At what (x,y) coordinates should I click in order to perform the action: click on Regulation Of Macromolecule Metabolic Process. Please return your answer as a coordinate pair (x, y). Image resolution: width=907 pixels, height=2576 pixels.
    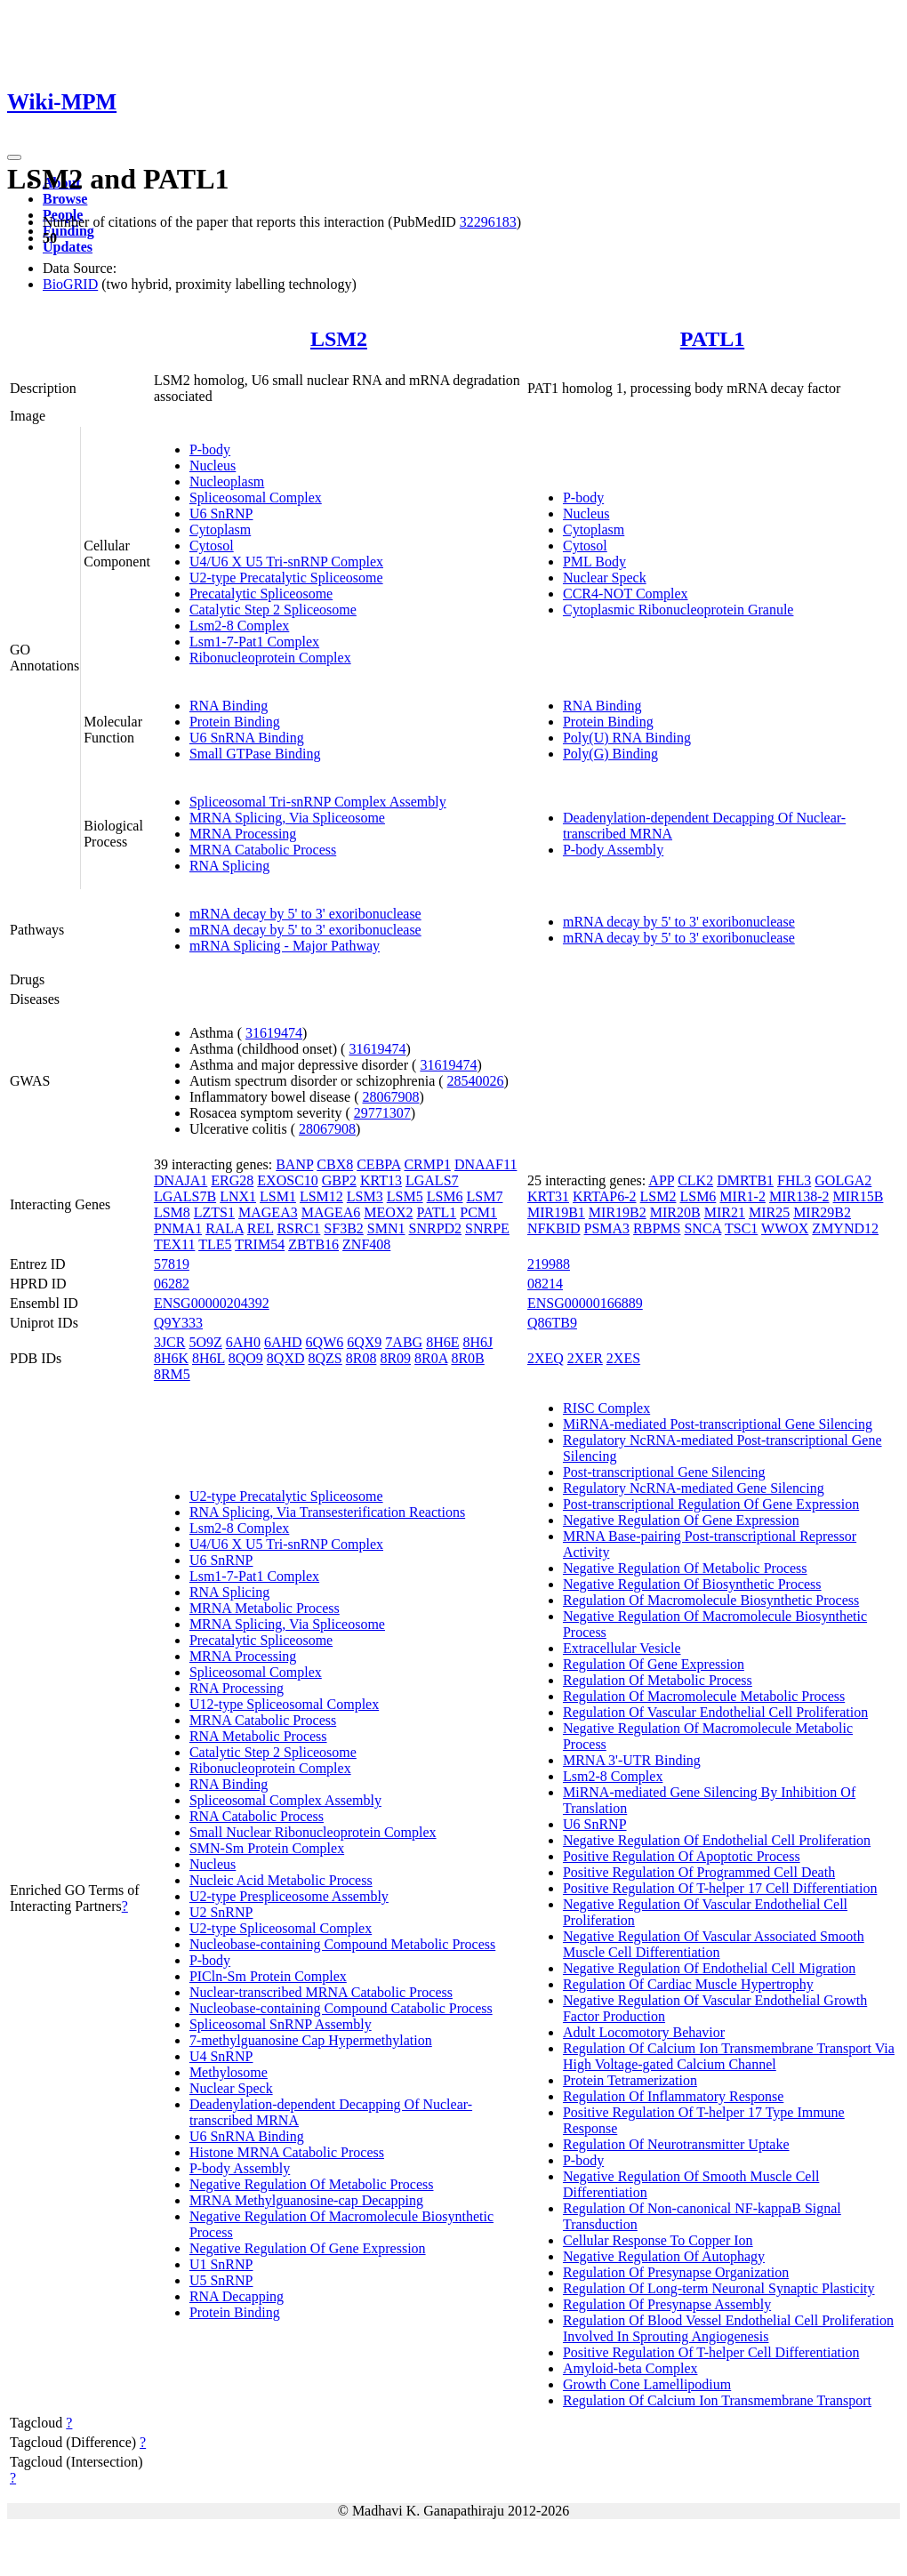
    Looking at the image, I should click on (704, 1696).